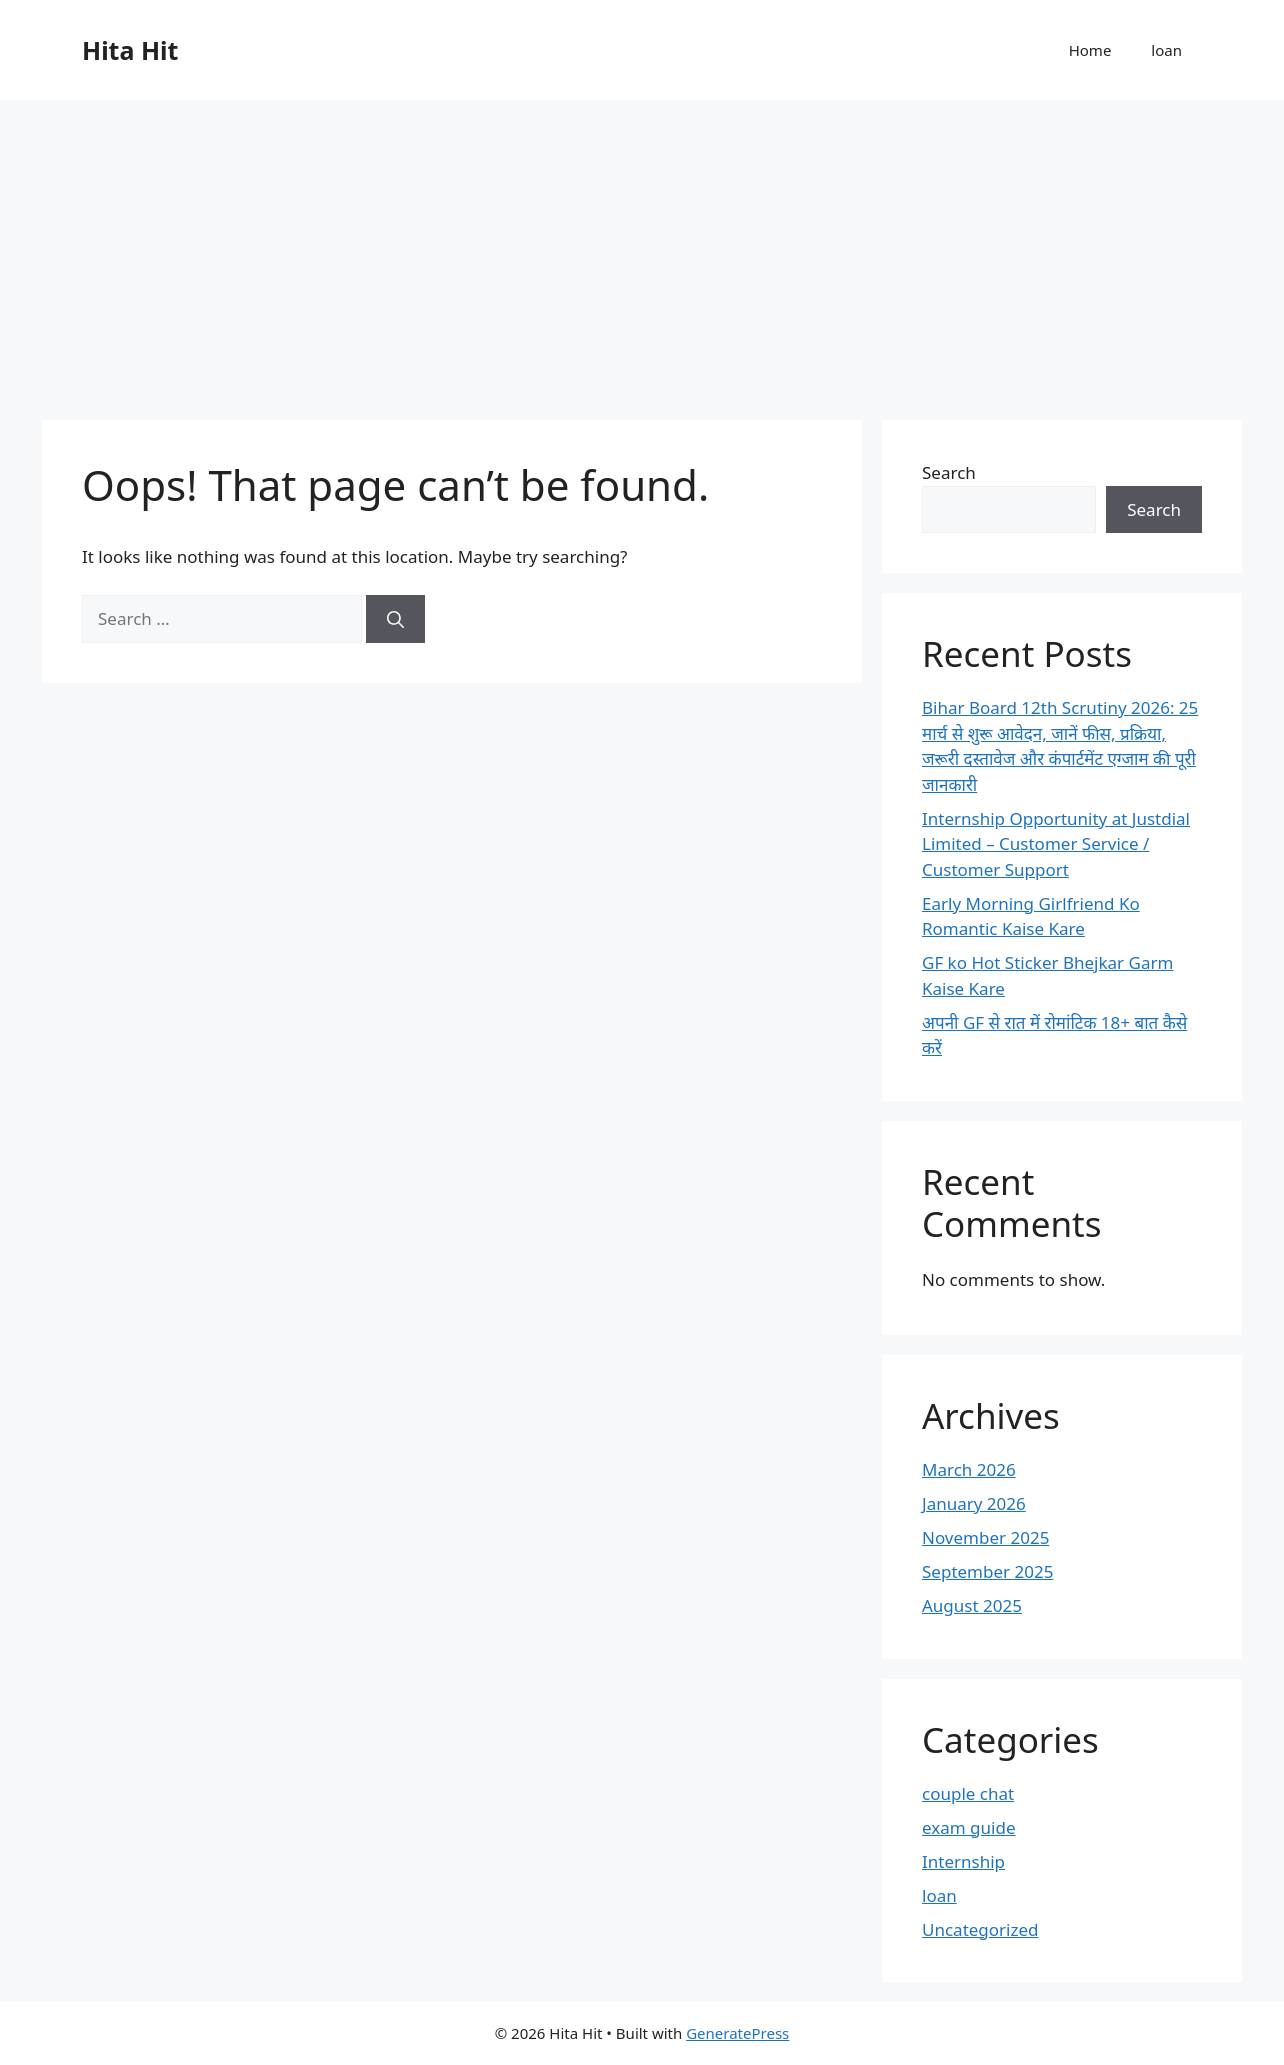 Image resolution: width=1284 pixels, height=2065 pixels. I want to click on Home, so click(1090, 50).